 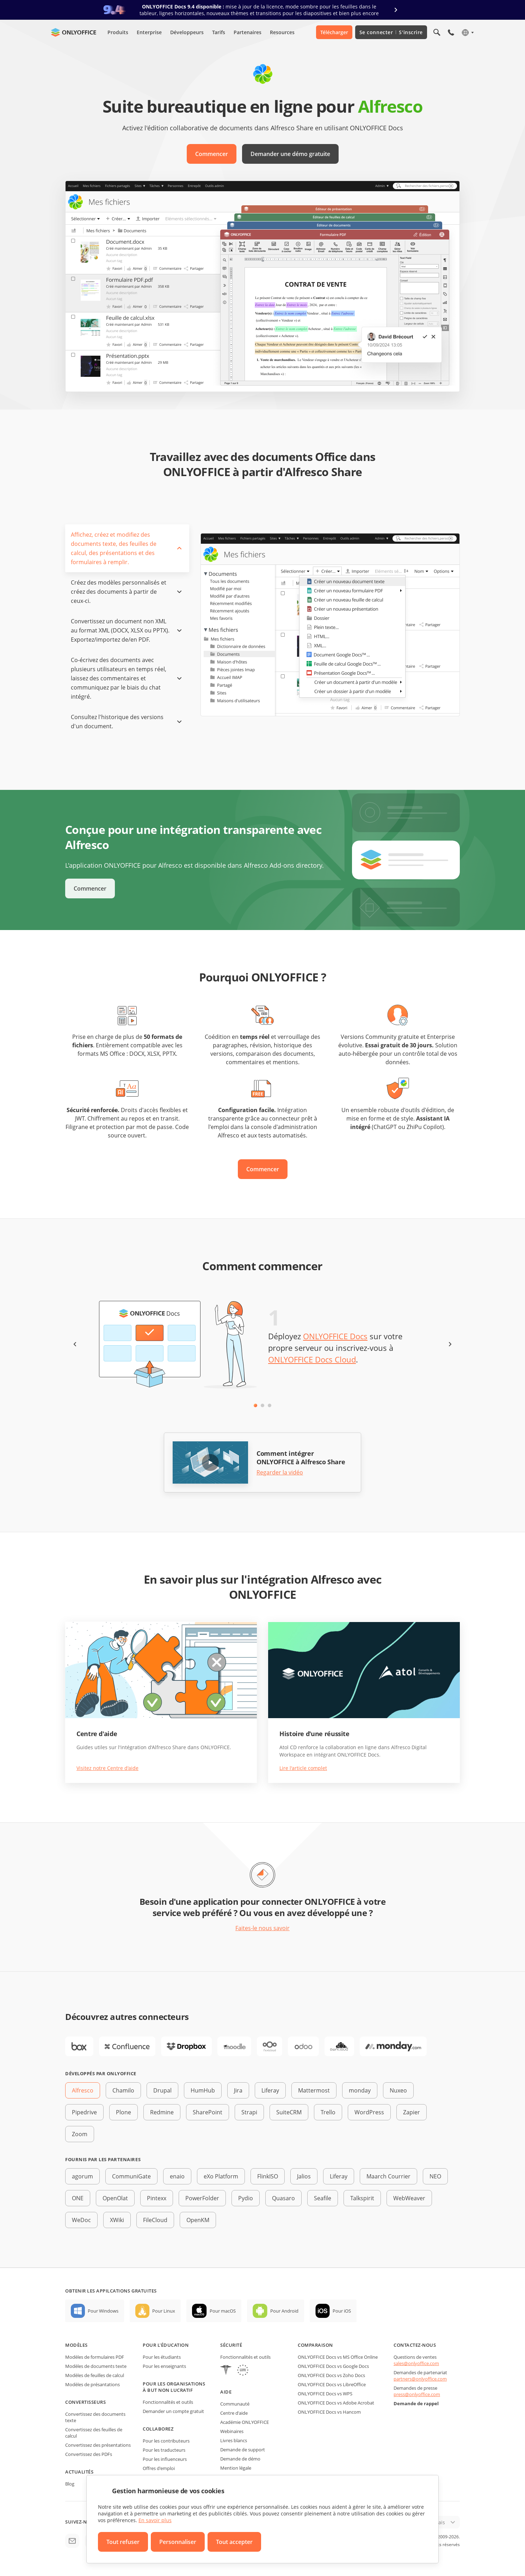 What do you see at coordinates (166, 2345) in the screenshot?
I see `Pour l'éducation` at bounding box center [166, 2345].